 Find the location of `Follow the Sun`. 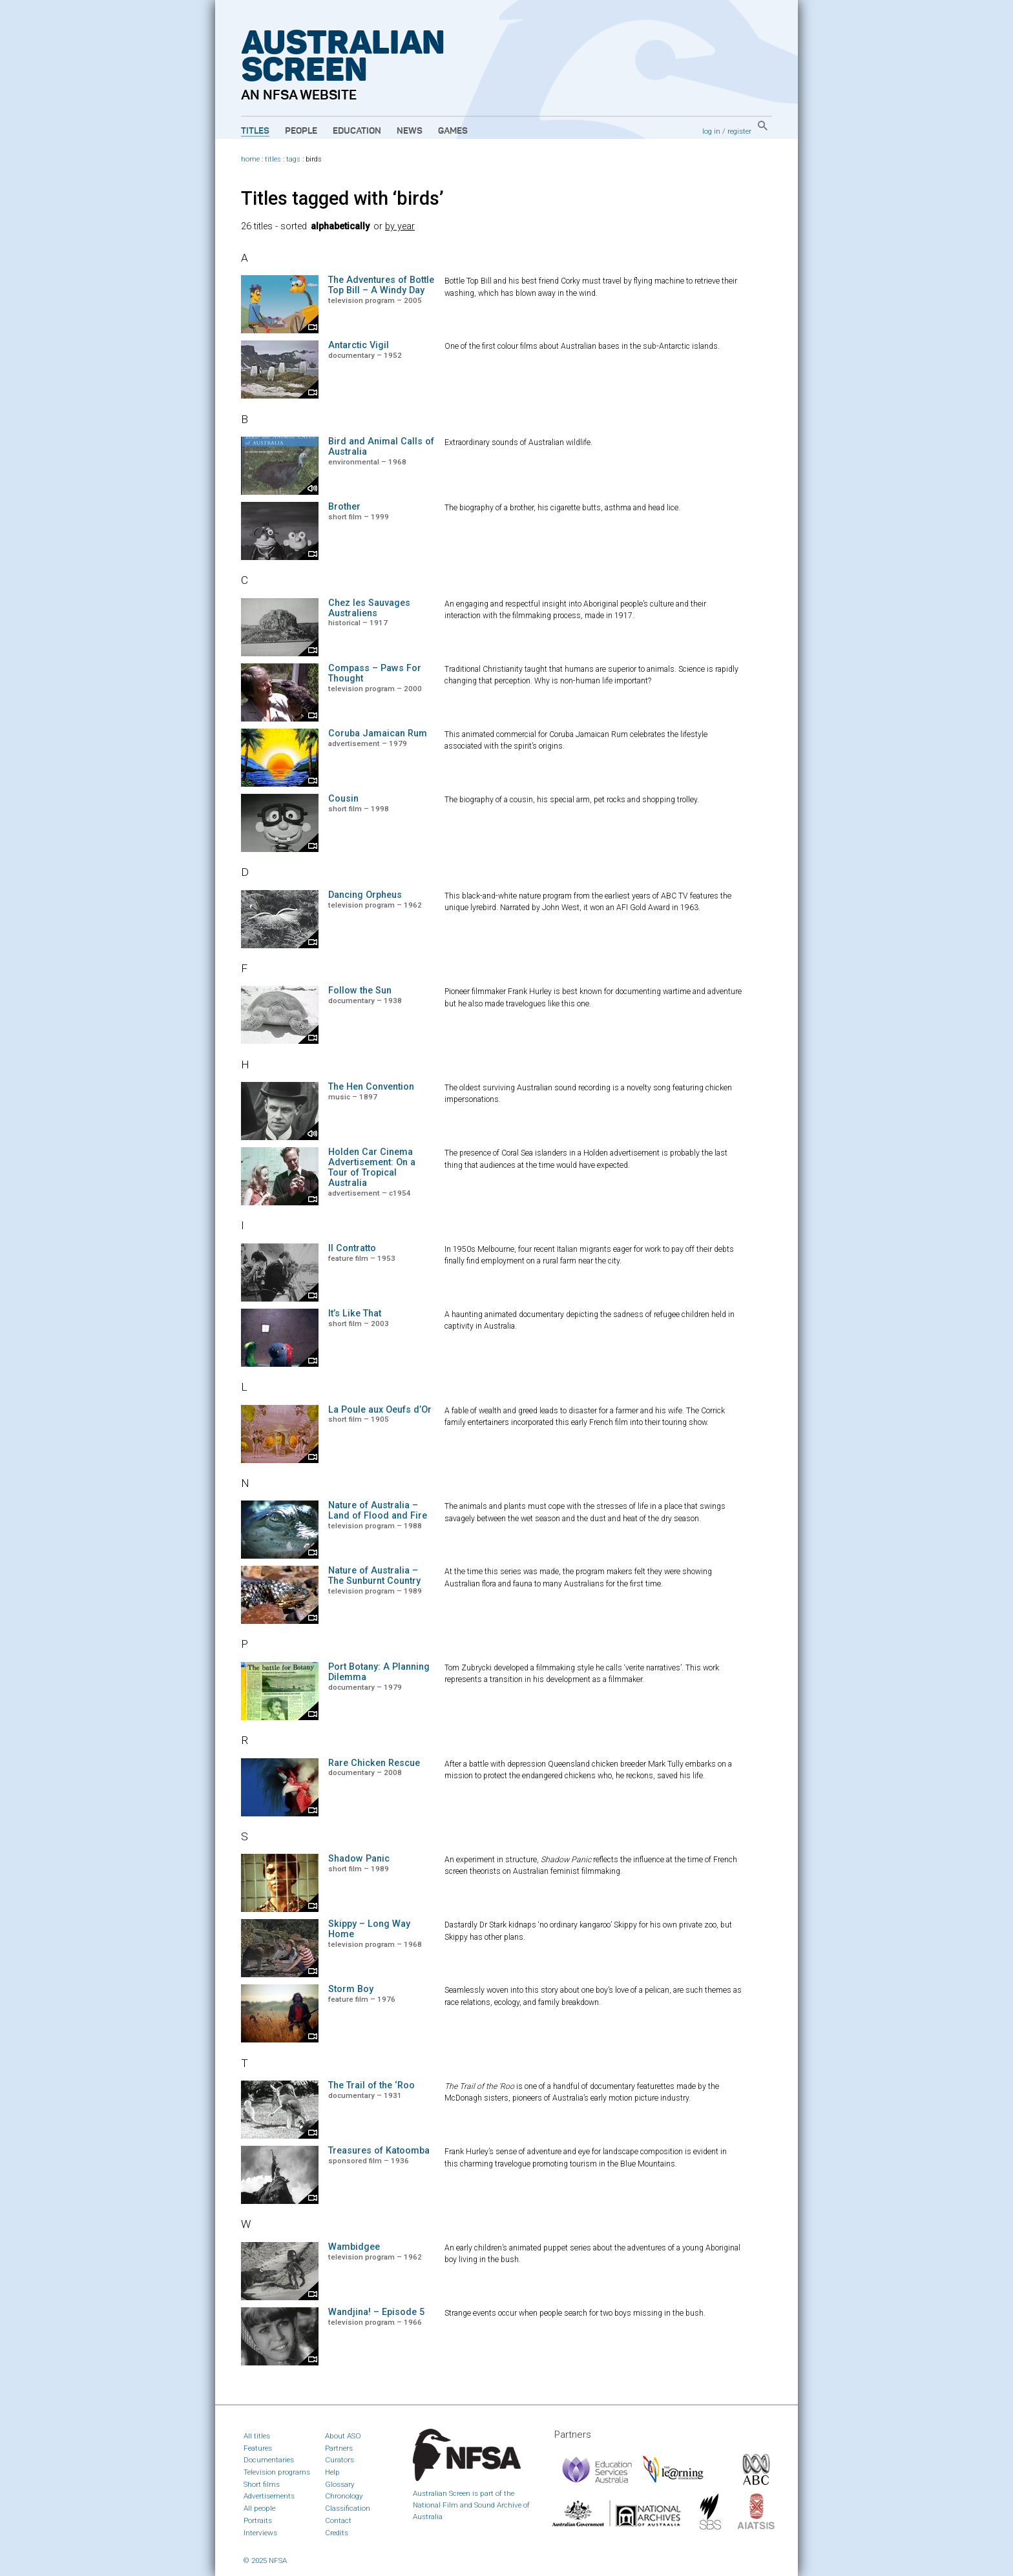

Follow the Sun is located at coordinates (360, 990).